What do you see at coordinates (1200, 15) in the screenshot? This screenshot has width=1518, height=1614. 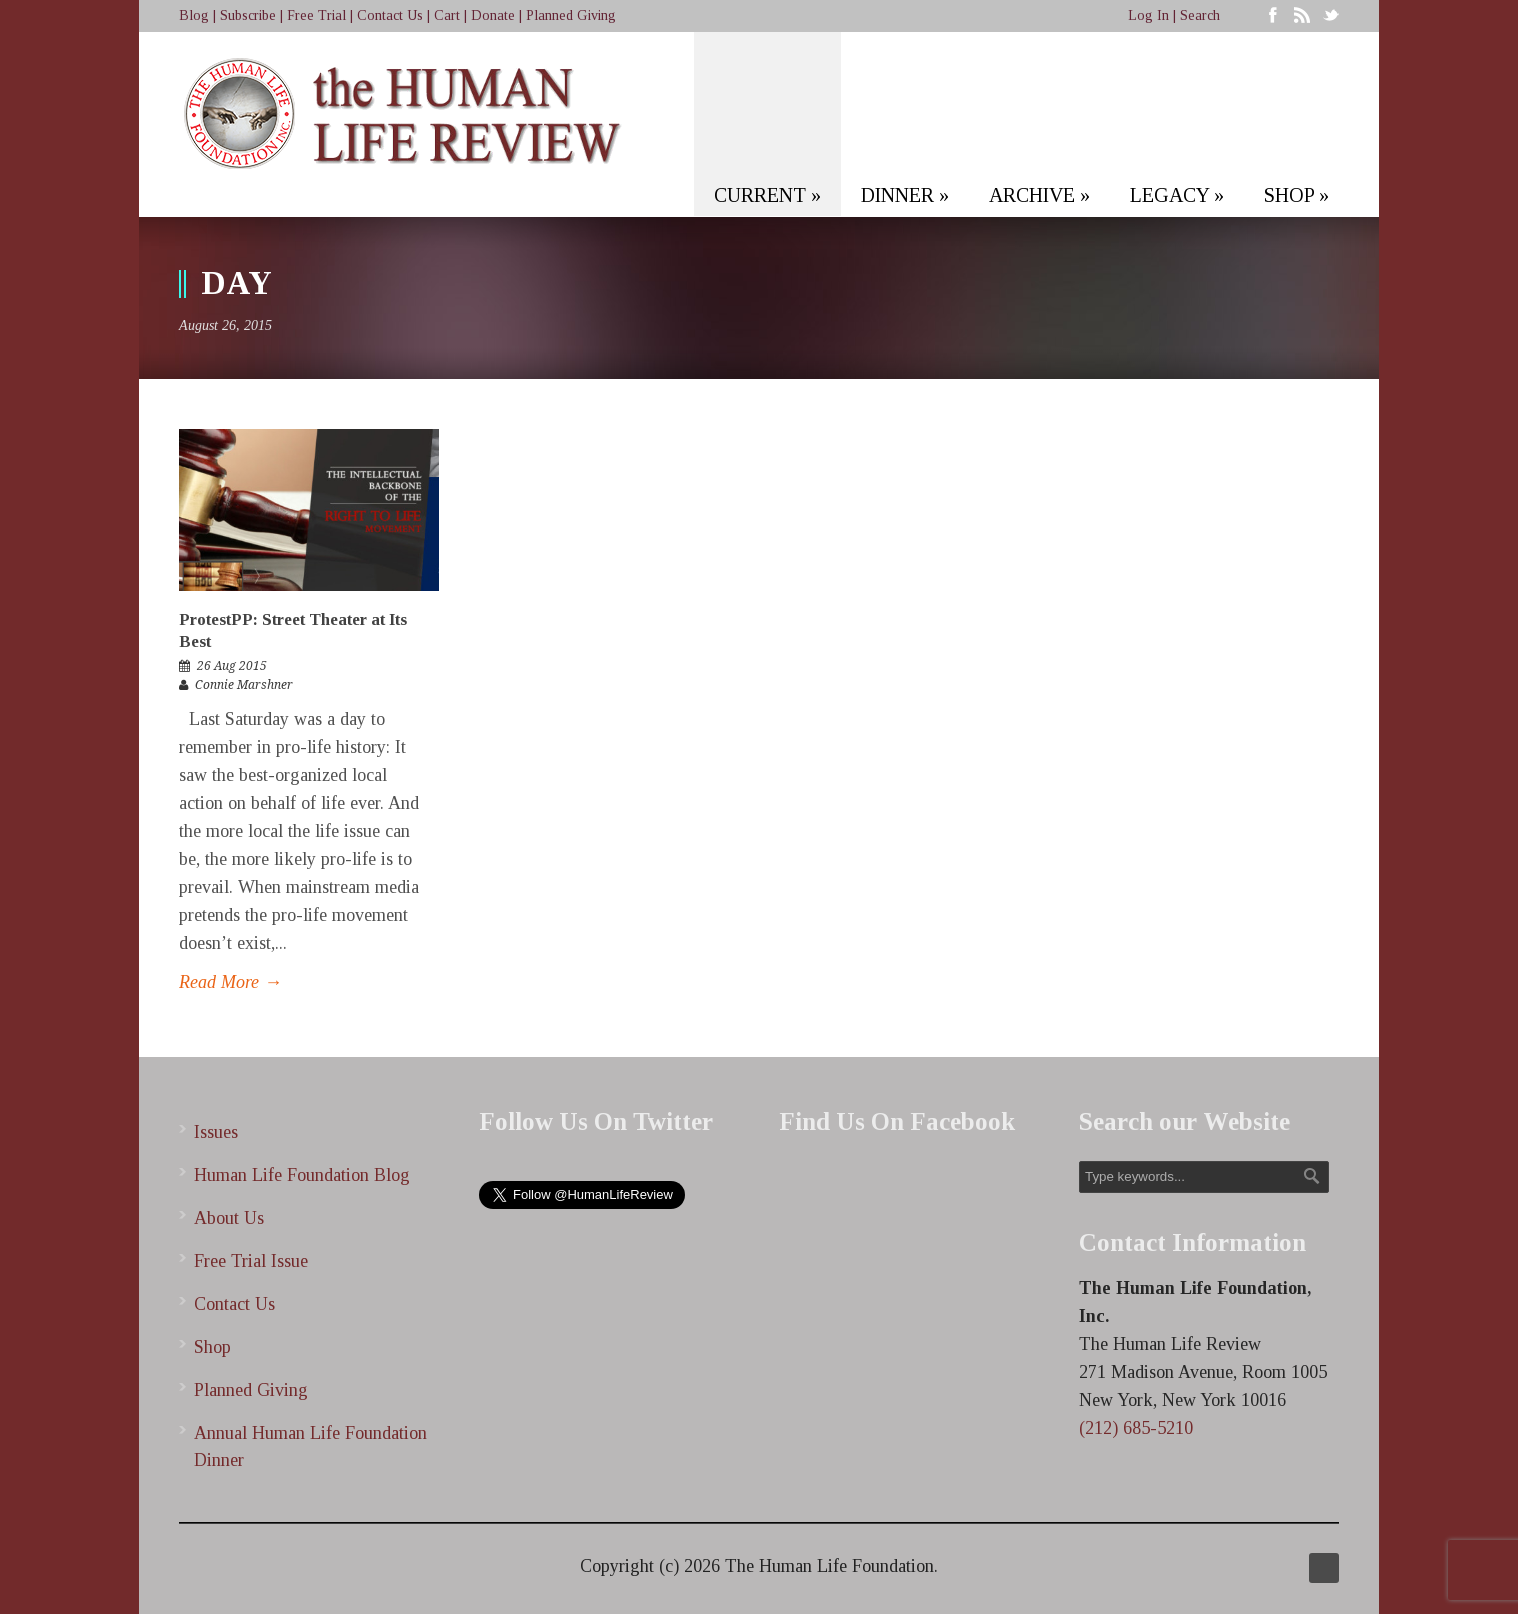 I see `Search` at bounding box center [1200, 15].